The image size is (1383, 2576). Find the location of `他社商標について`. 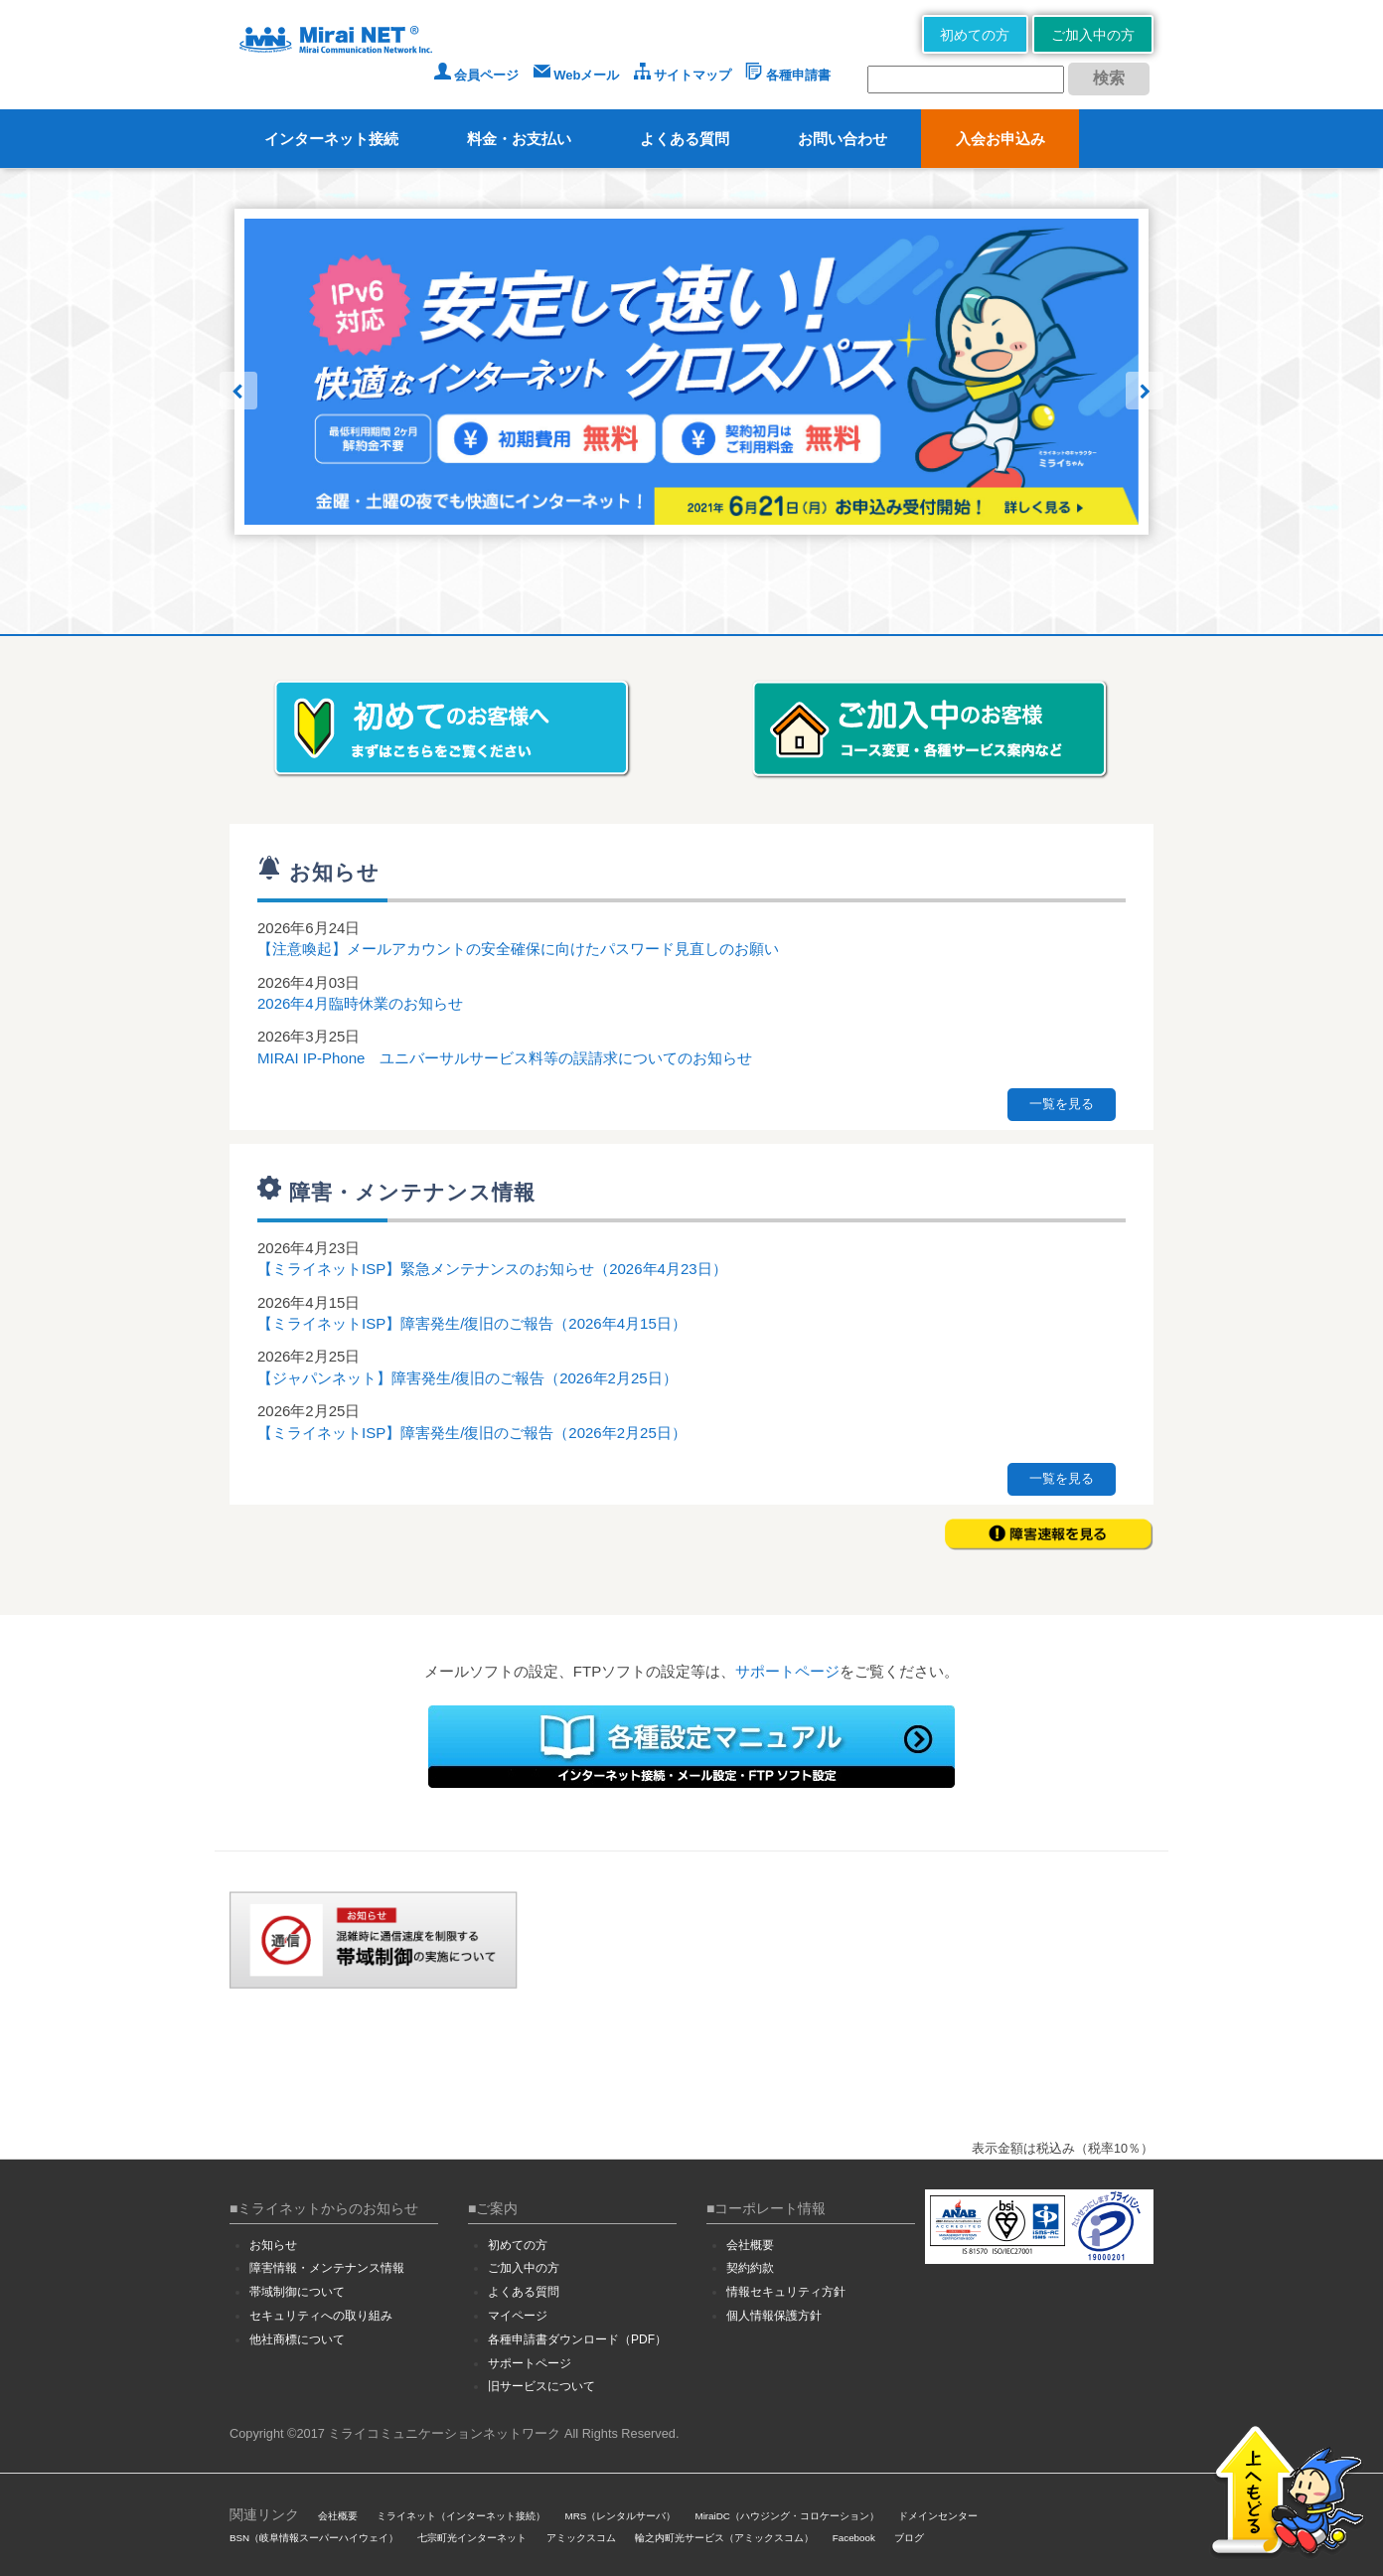

他社商標について is located at coordinates (297, 2339).